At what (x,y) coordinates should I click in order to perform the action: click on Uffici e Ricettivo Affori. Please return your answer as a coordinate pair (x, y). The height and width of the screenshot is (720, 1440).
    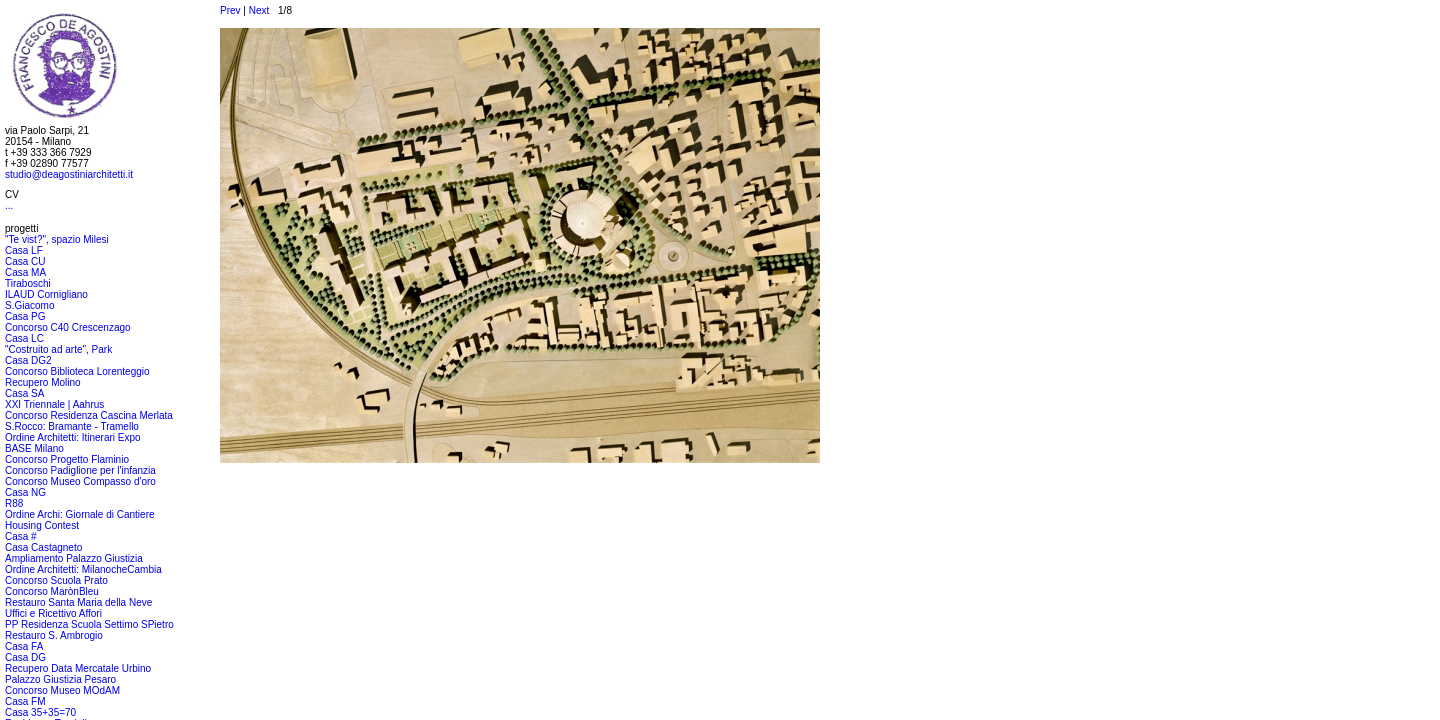
    Looking at the image, I should click on (53, 613).